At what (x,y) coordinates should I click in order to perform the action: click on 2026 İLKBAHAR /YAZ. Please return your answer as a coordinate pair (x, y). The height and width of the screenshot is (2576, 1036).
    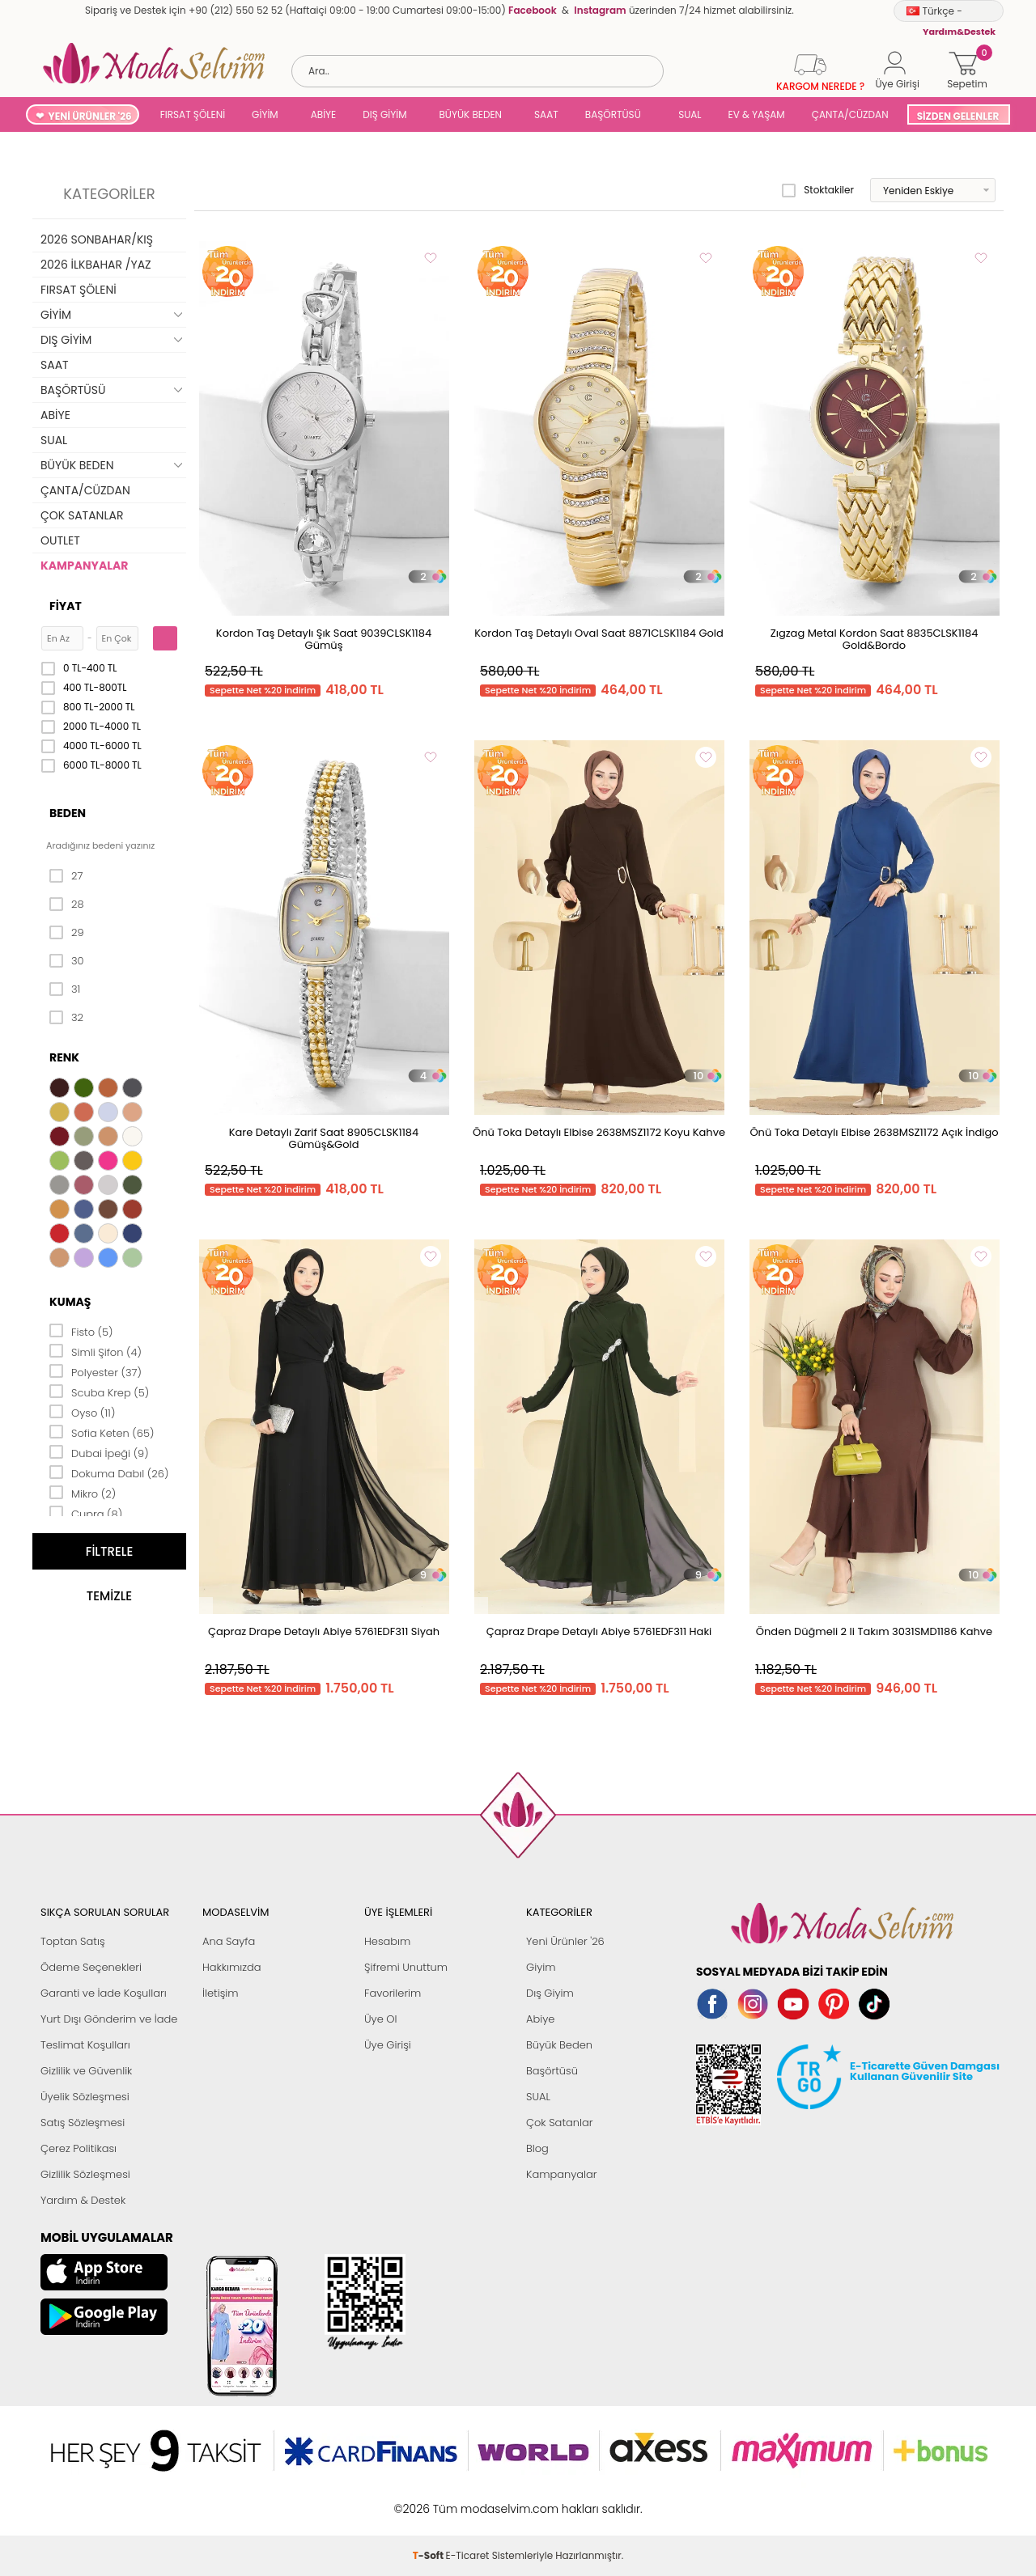
    Looking at the image, I should click on (95, 264).